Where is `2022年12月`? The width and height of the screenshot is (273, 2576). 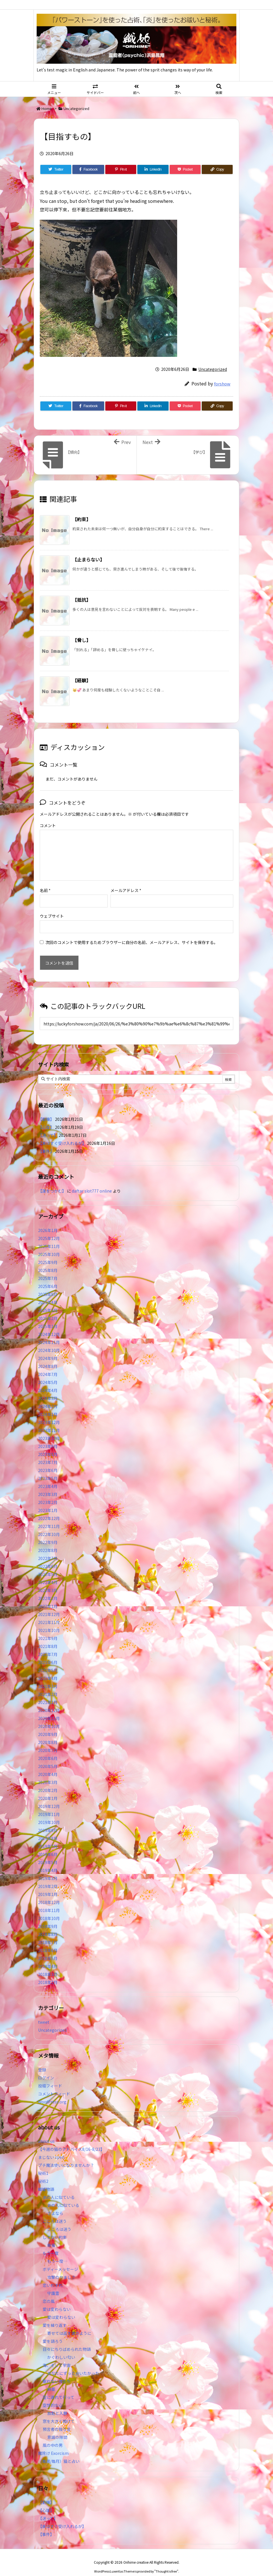
2022年12月 is located at coordinates (49, 1509).